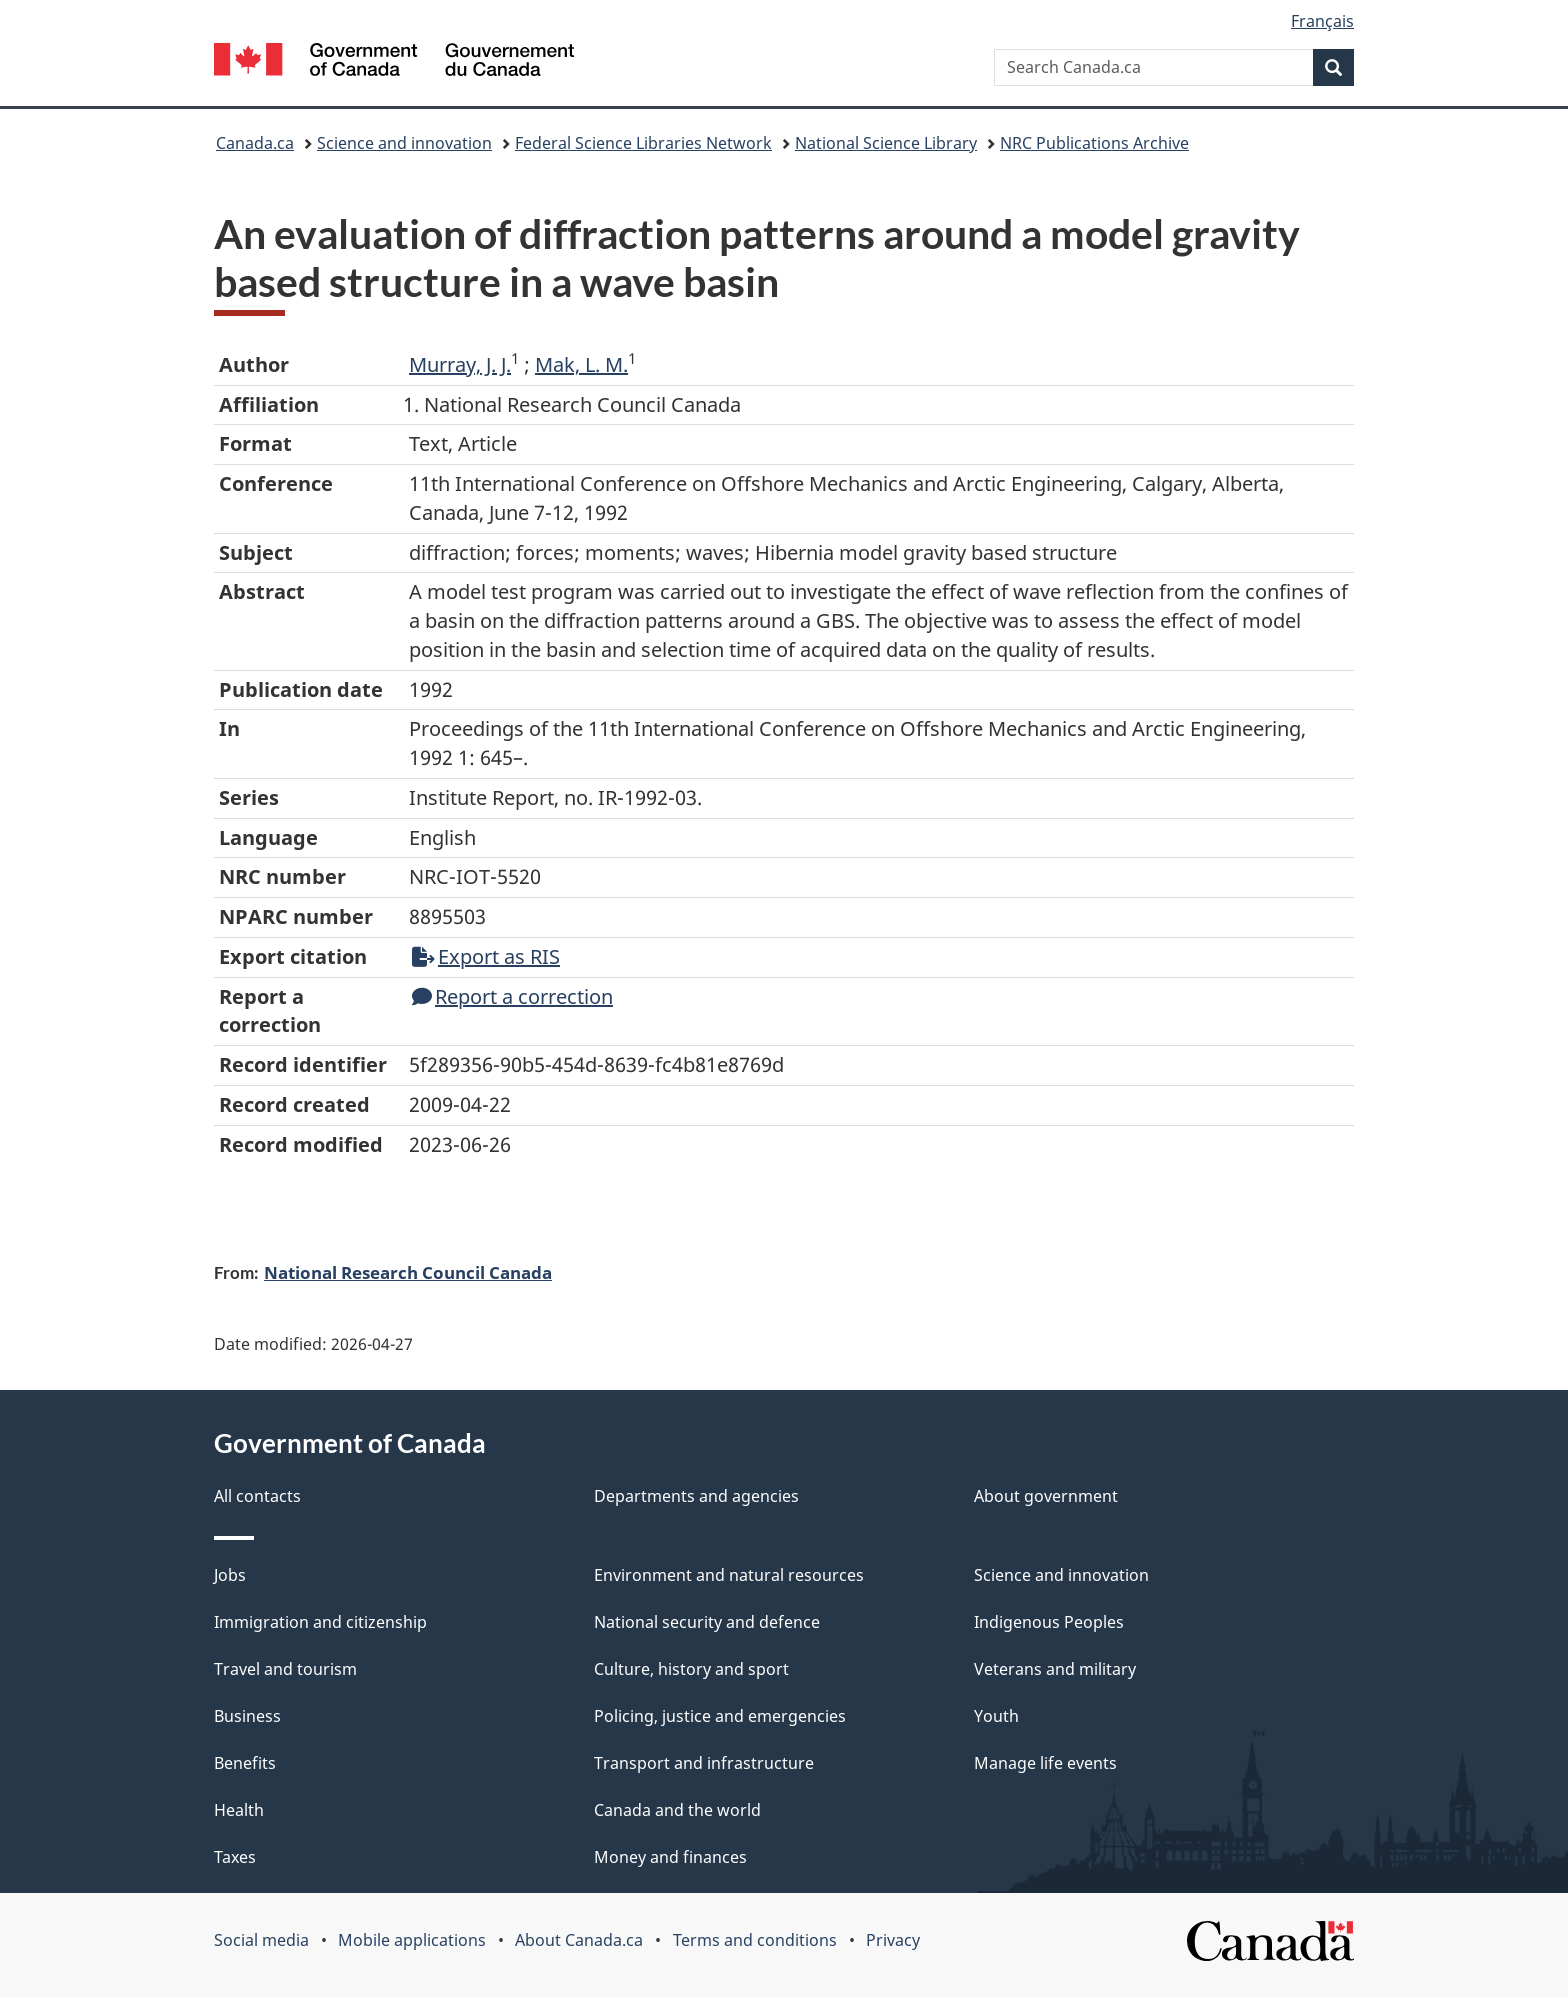 The image size is (1568, 1997). What do you see at coordinates (239, 1810) in the screenshot?
I see `Health` at bounding box center [239, 1810].